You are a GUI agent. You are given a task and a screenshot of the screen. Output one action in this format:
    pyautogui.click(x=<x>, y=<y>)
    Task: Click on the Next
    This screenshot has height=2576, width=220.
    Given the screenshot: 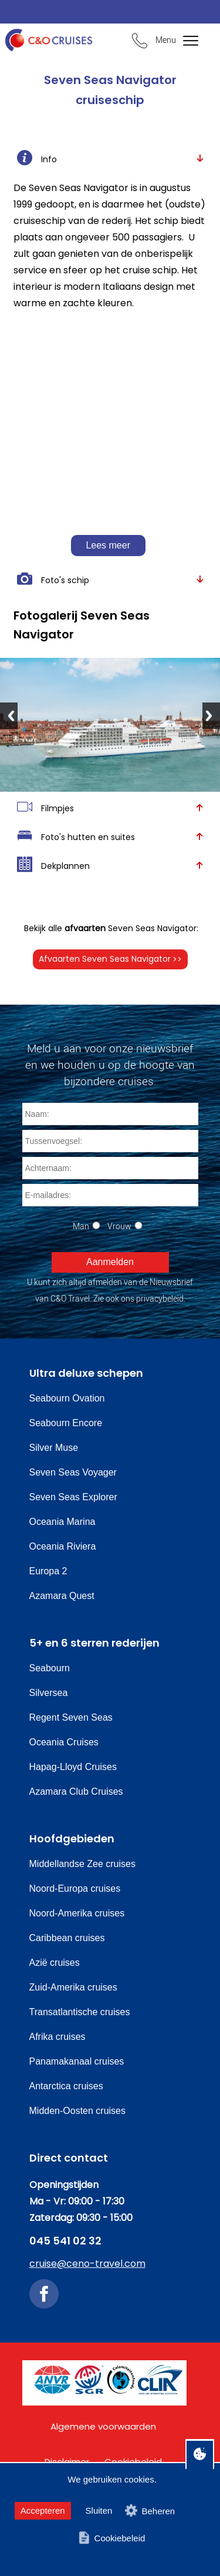 What is the action you would take?
    pyautogui.click(x=211, y=715)
    